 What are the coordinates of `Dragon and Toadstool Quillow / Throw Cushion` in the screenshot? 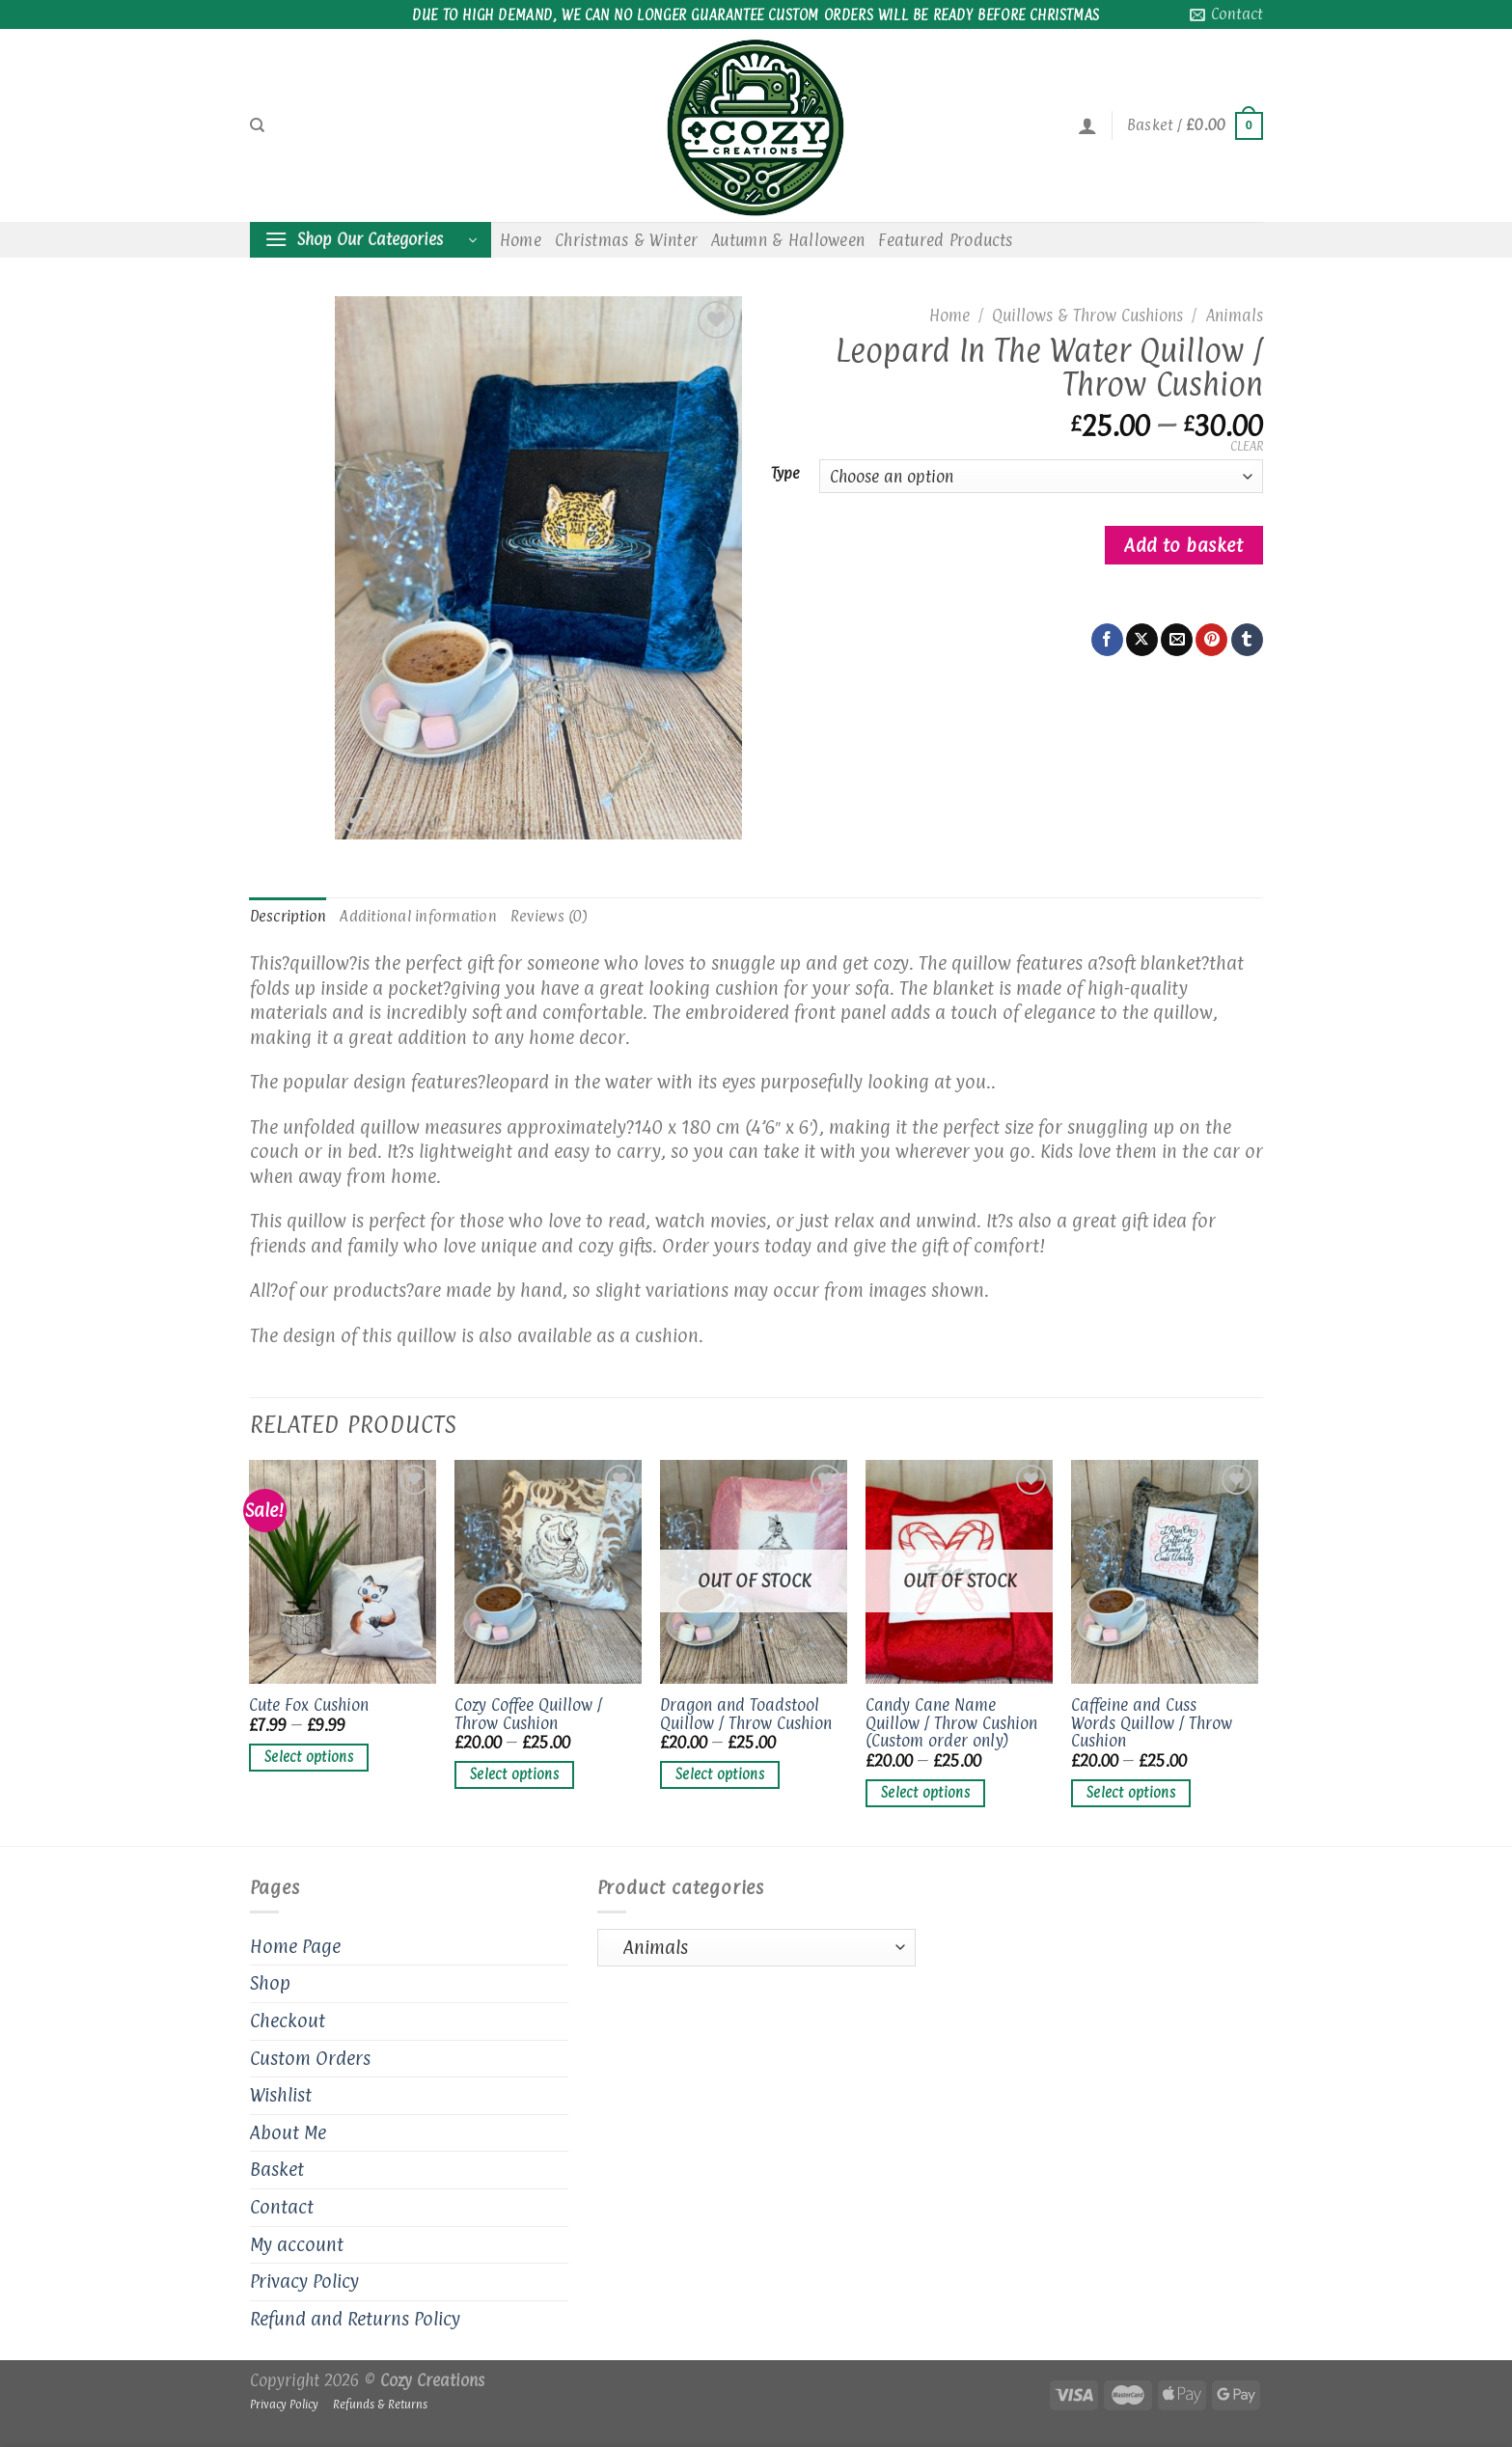 It's located at (746, 1714).